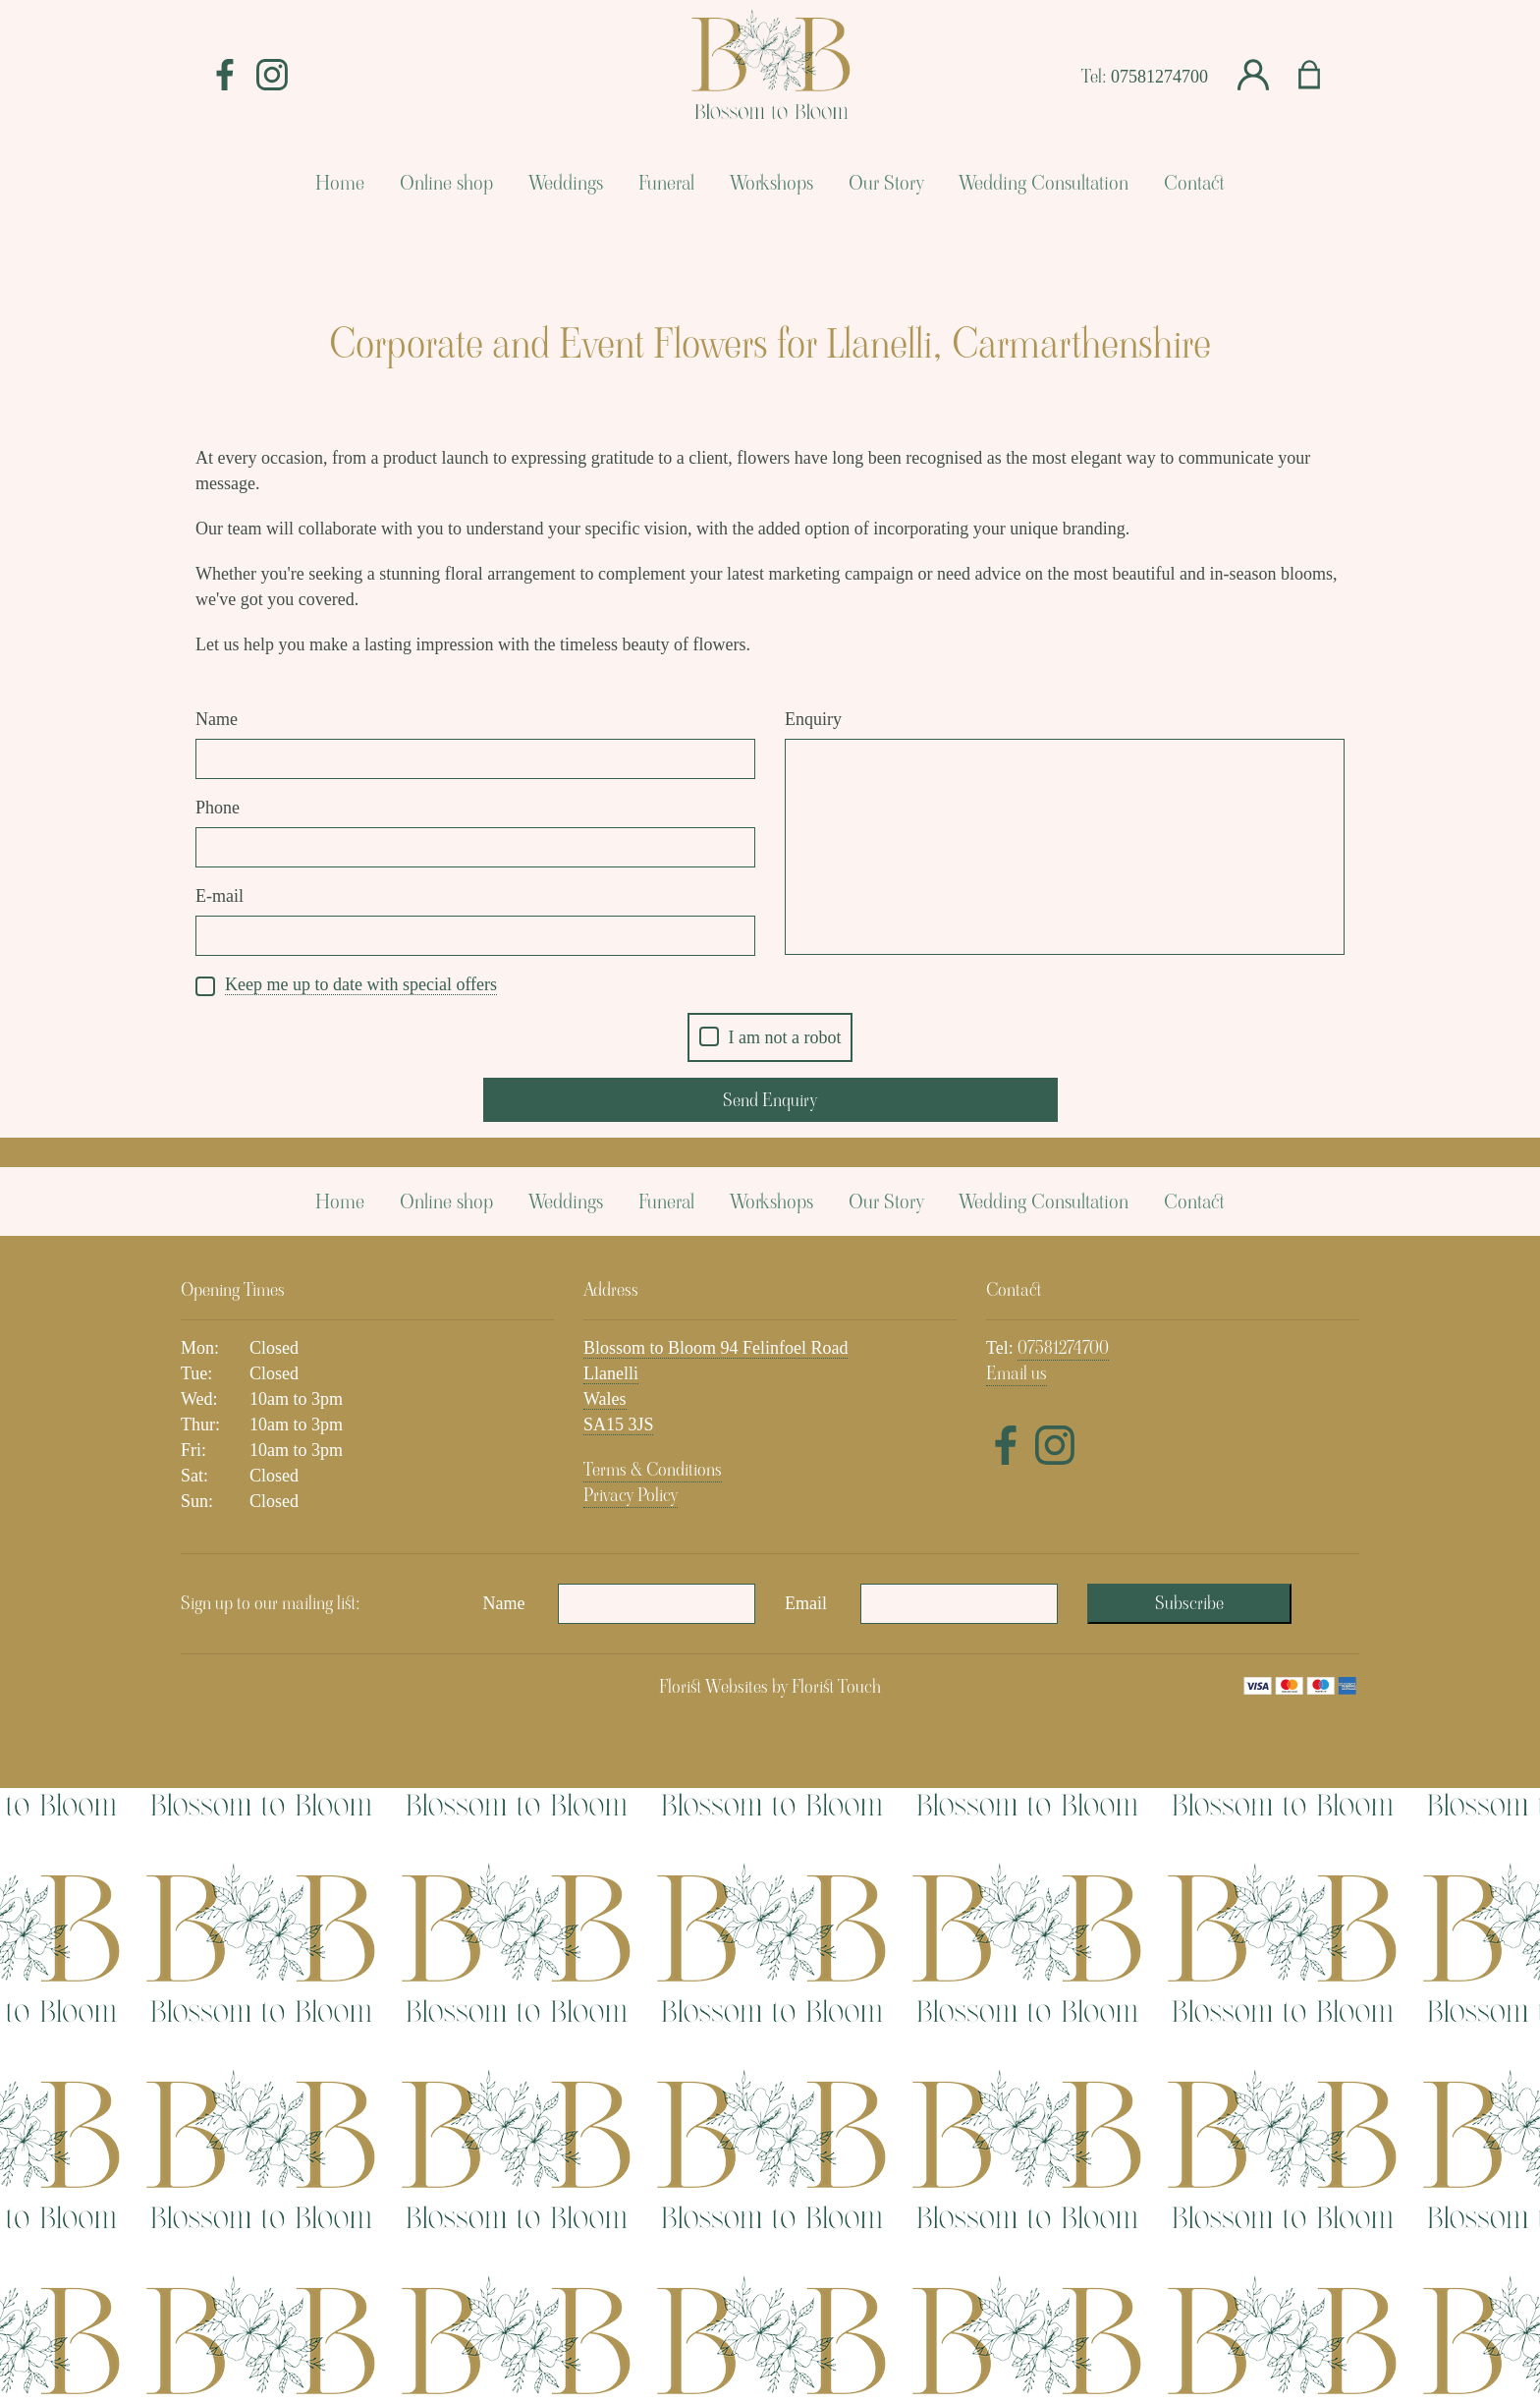 The width and height of the screenshot is (1540, 2402). What do you see at coordinates (216, 719) in the screenshot?
I see `Name` at bounding box center [216, 719].